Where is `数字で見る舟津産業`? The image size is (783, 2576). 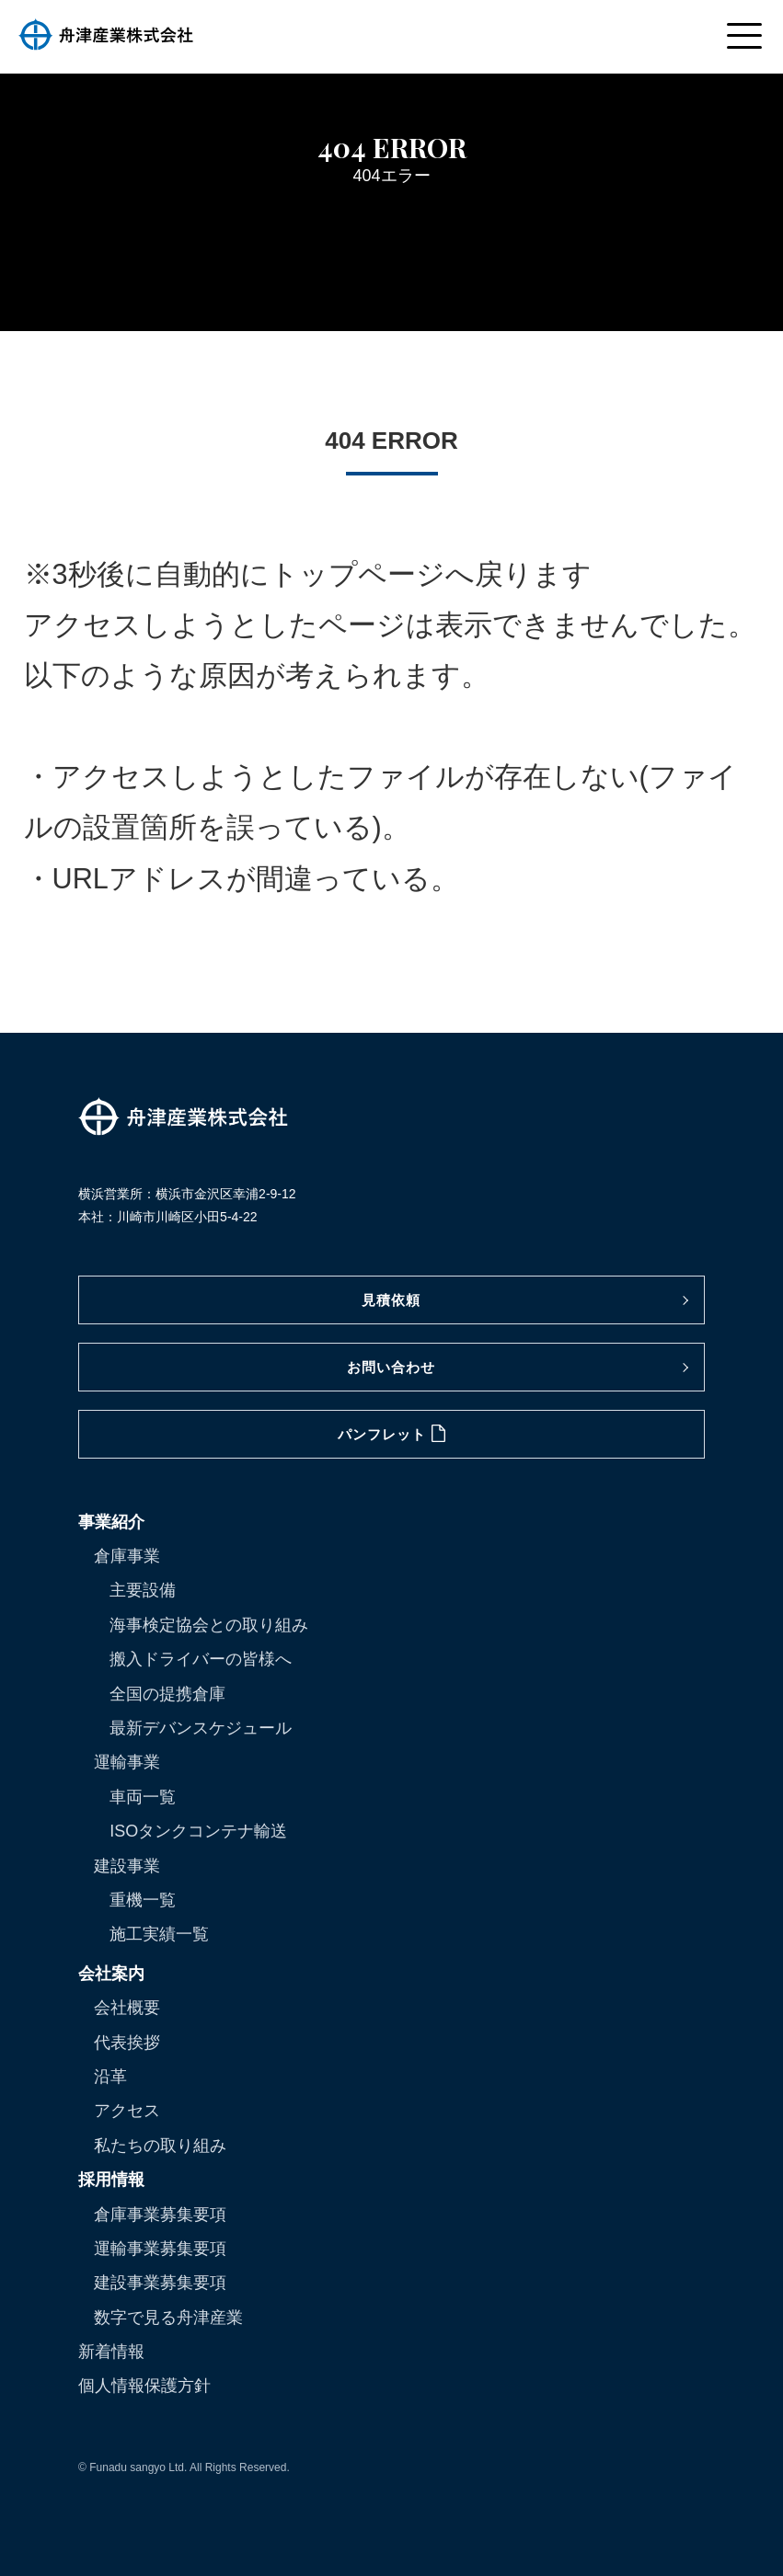 数字で見る舟津産業 is located at coordinates (168, 2317).